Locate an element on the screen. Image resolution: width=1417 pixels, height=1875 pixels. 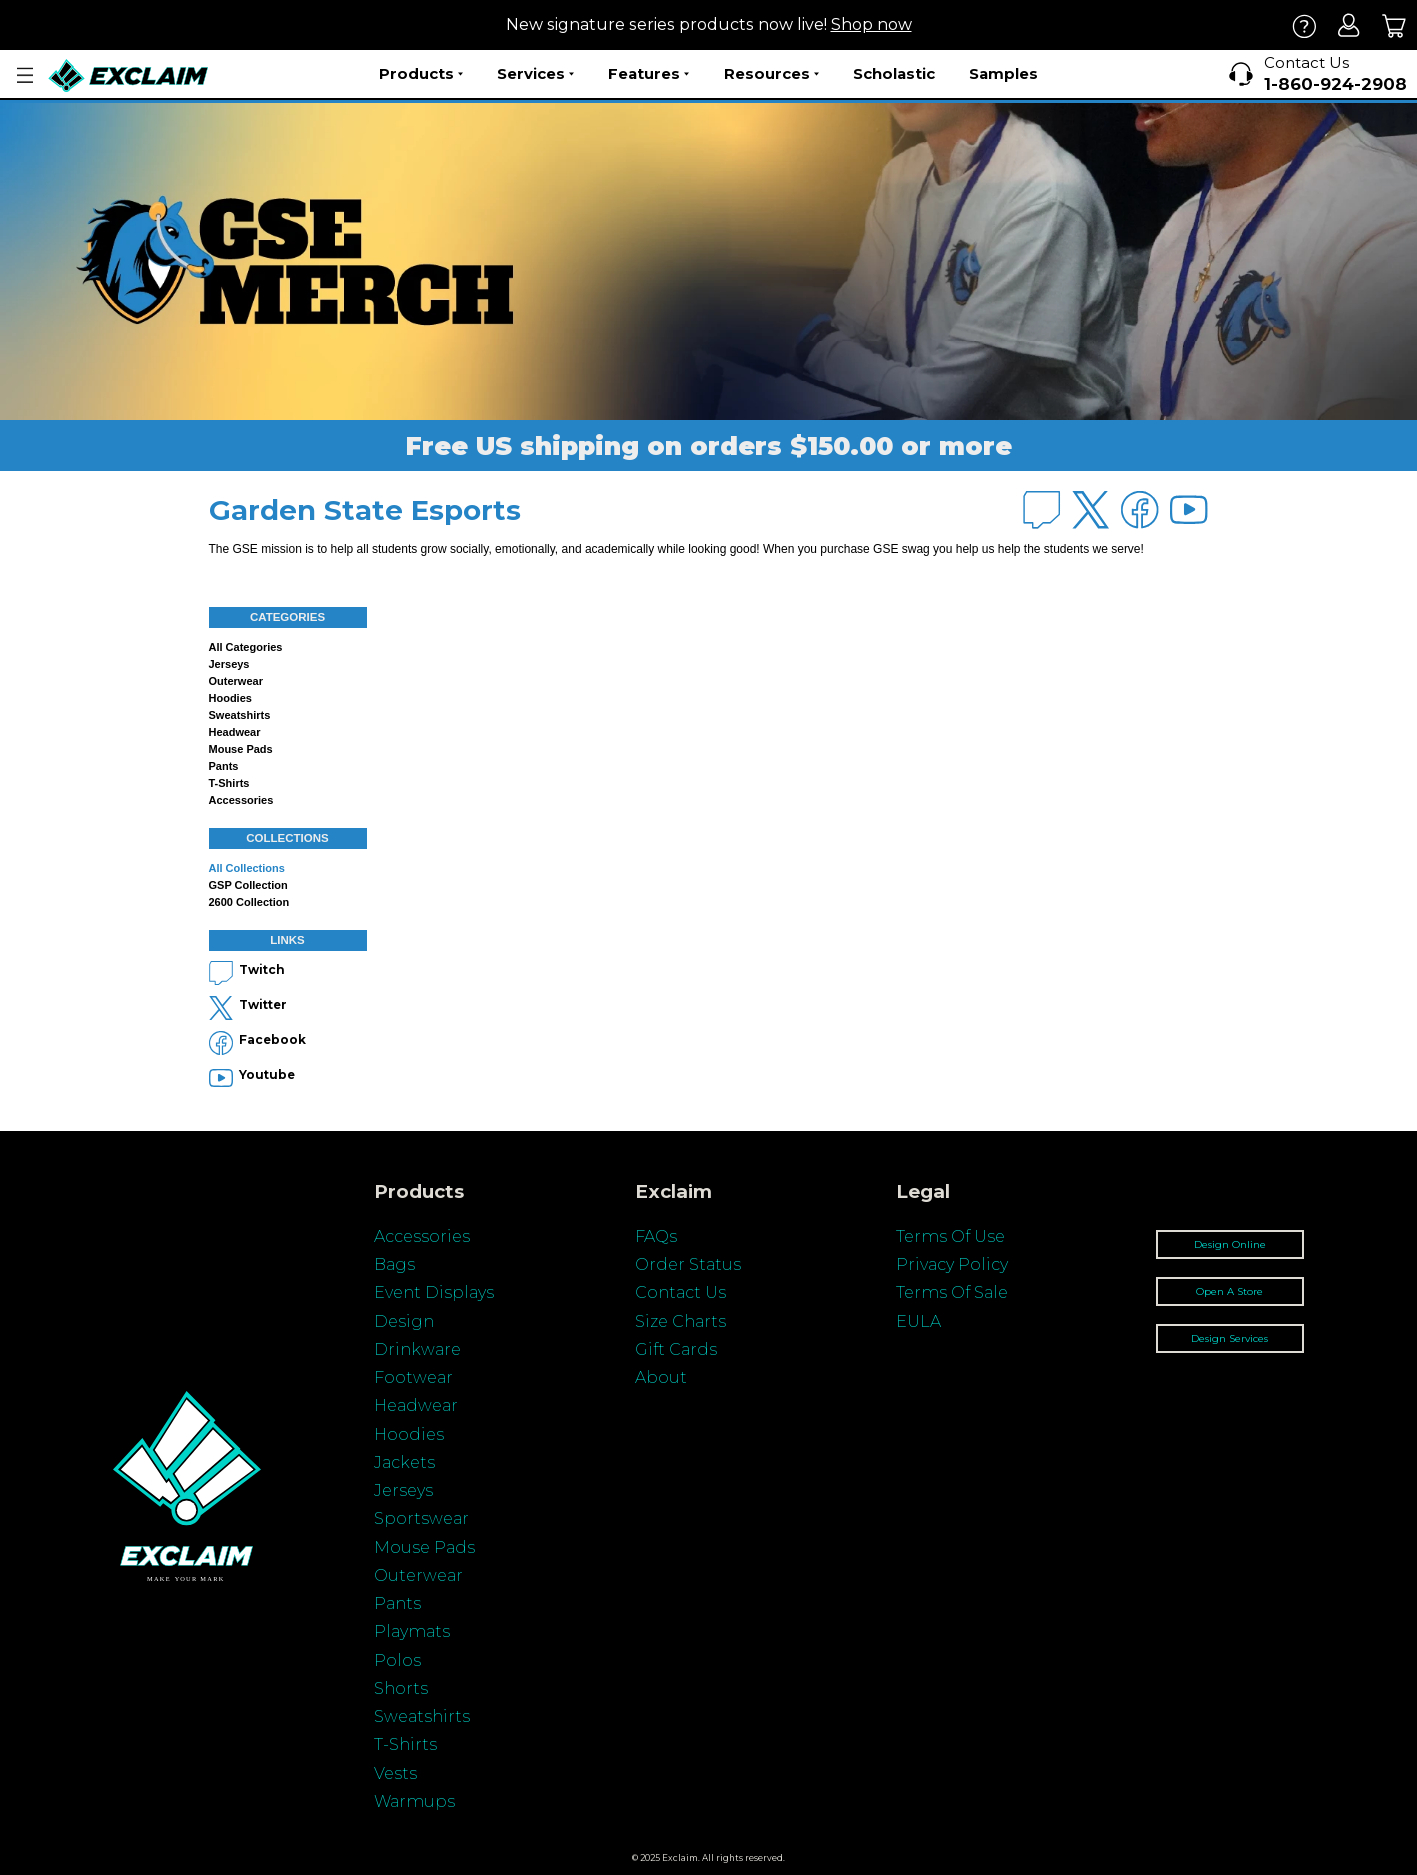
Scholastic is located at coordinates (894, 73).